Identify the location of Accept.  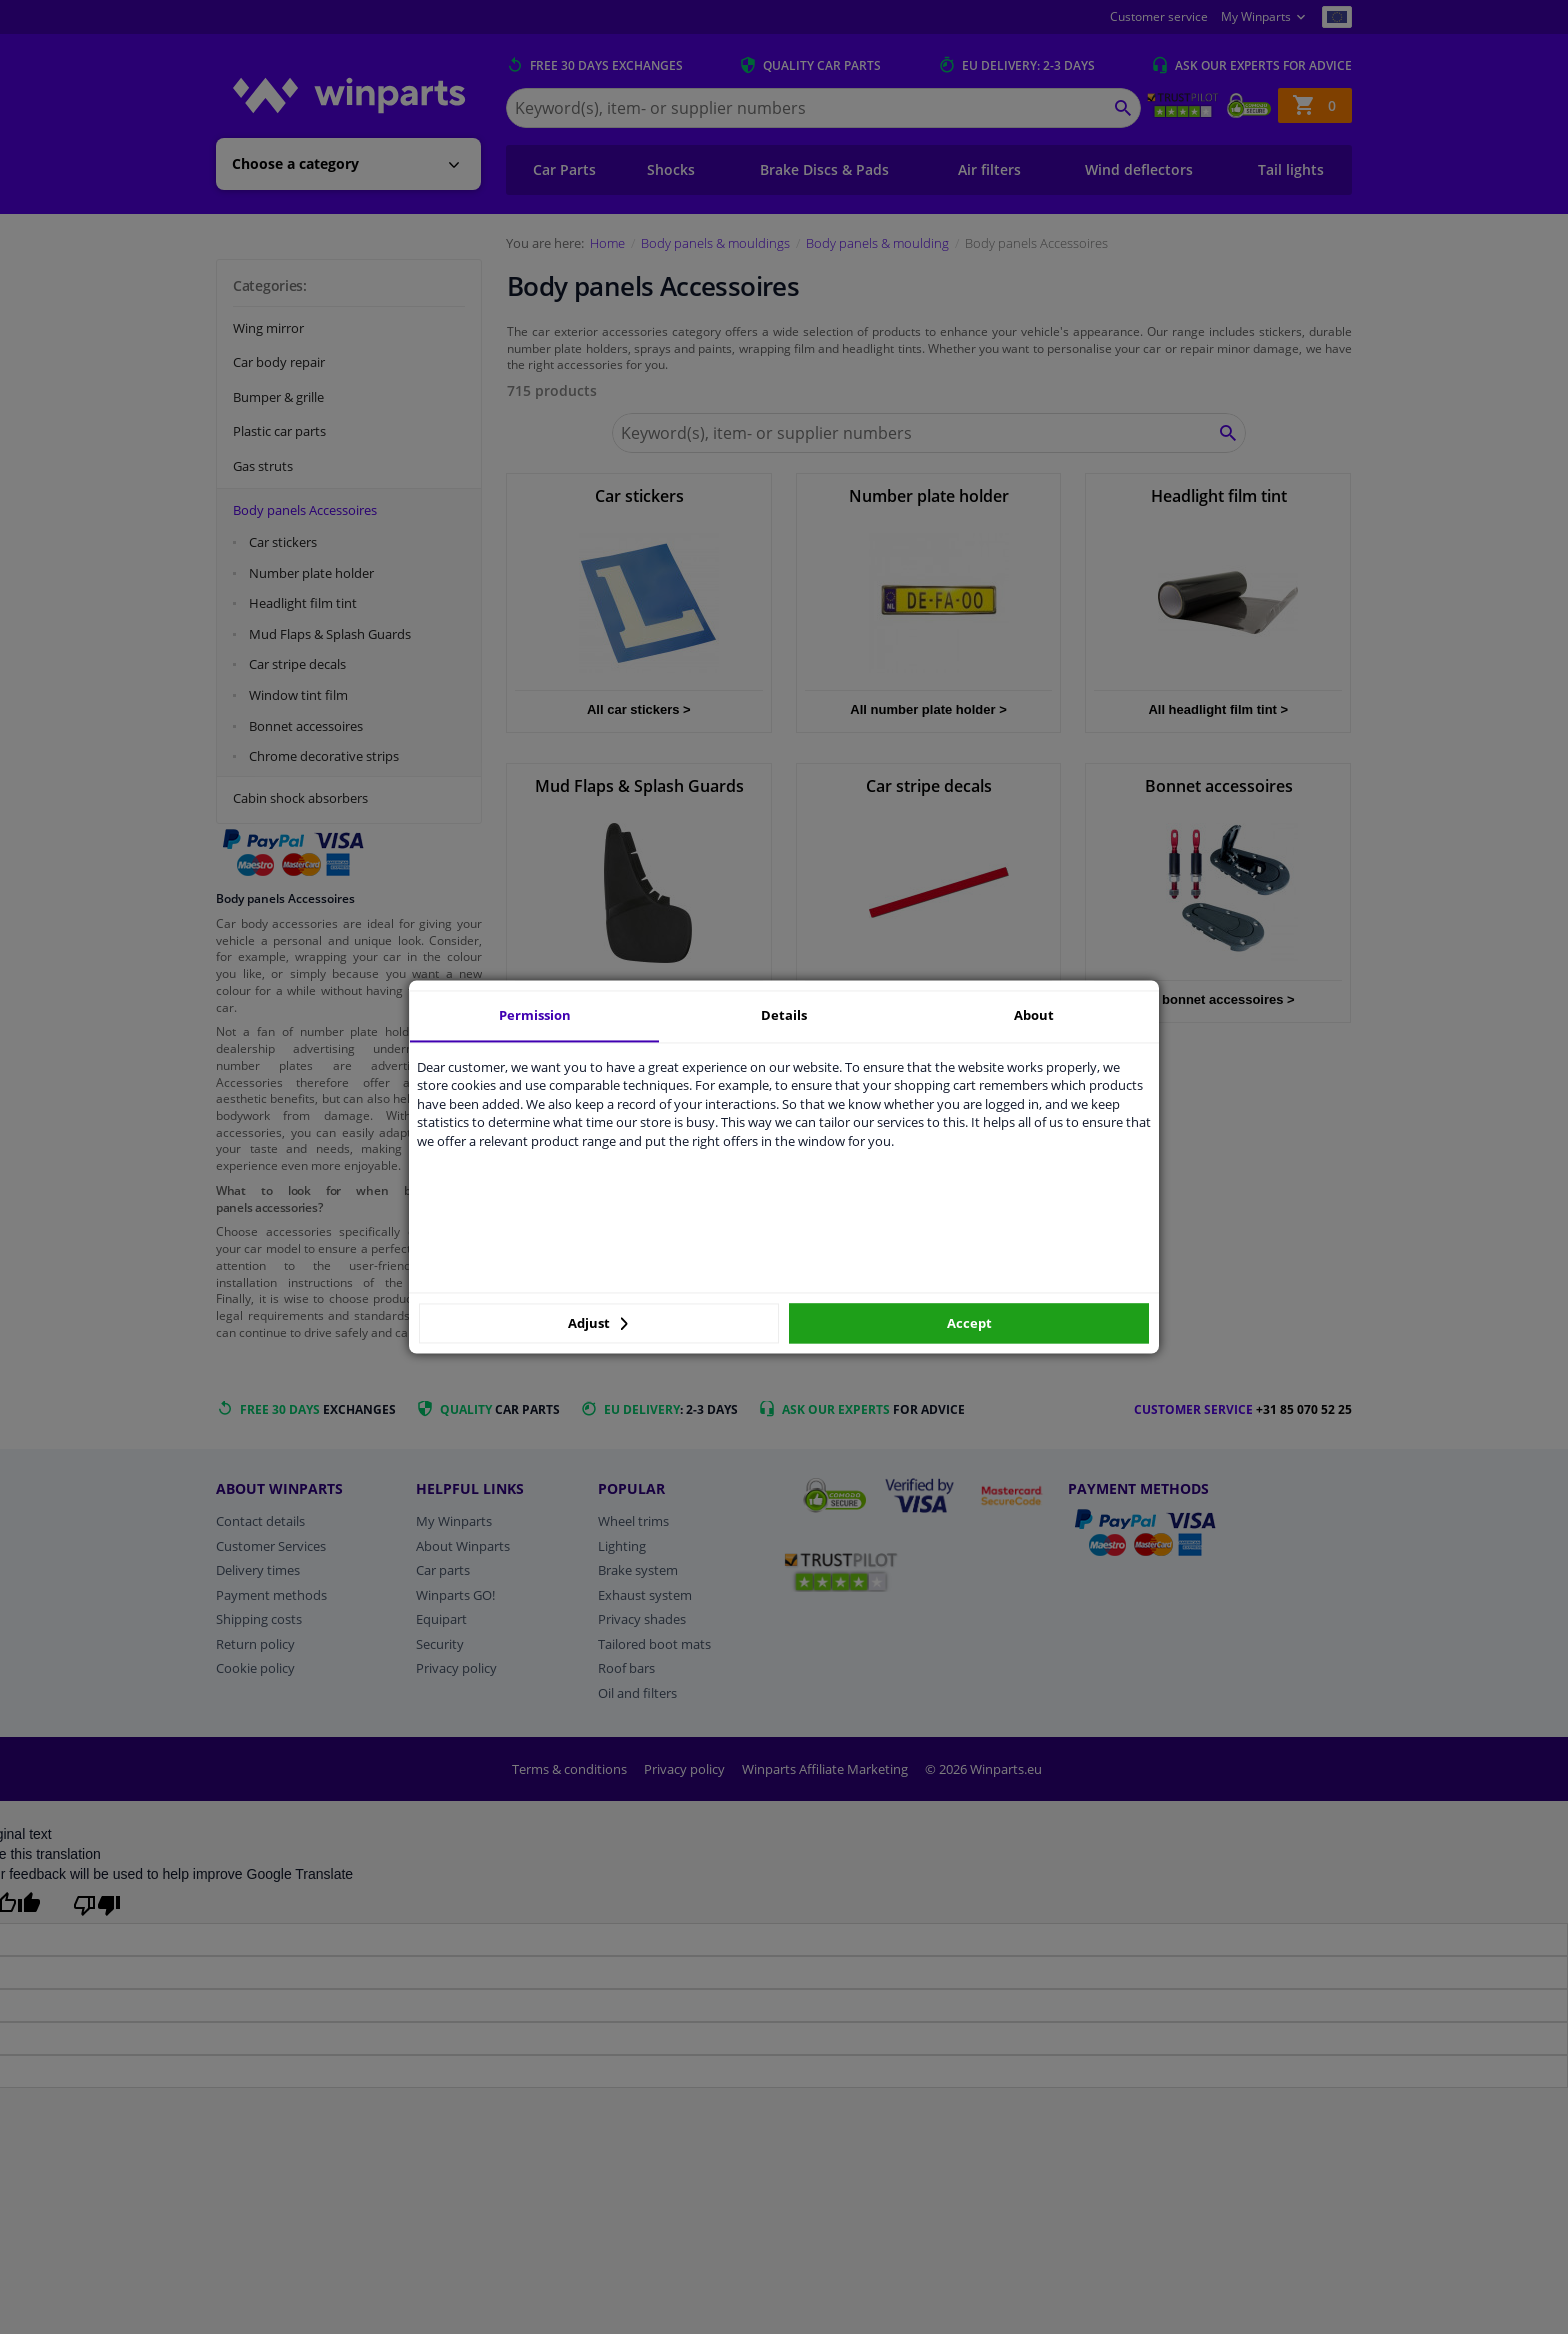
(969, 1323).